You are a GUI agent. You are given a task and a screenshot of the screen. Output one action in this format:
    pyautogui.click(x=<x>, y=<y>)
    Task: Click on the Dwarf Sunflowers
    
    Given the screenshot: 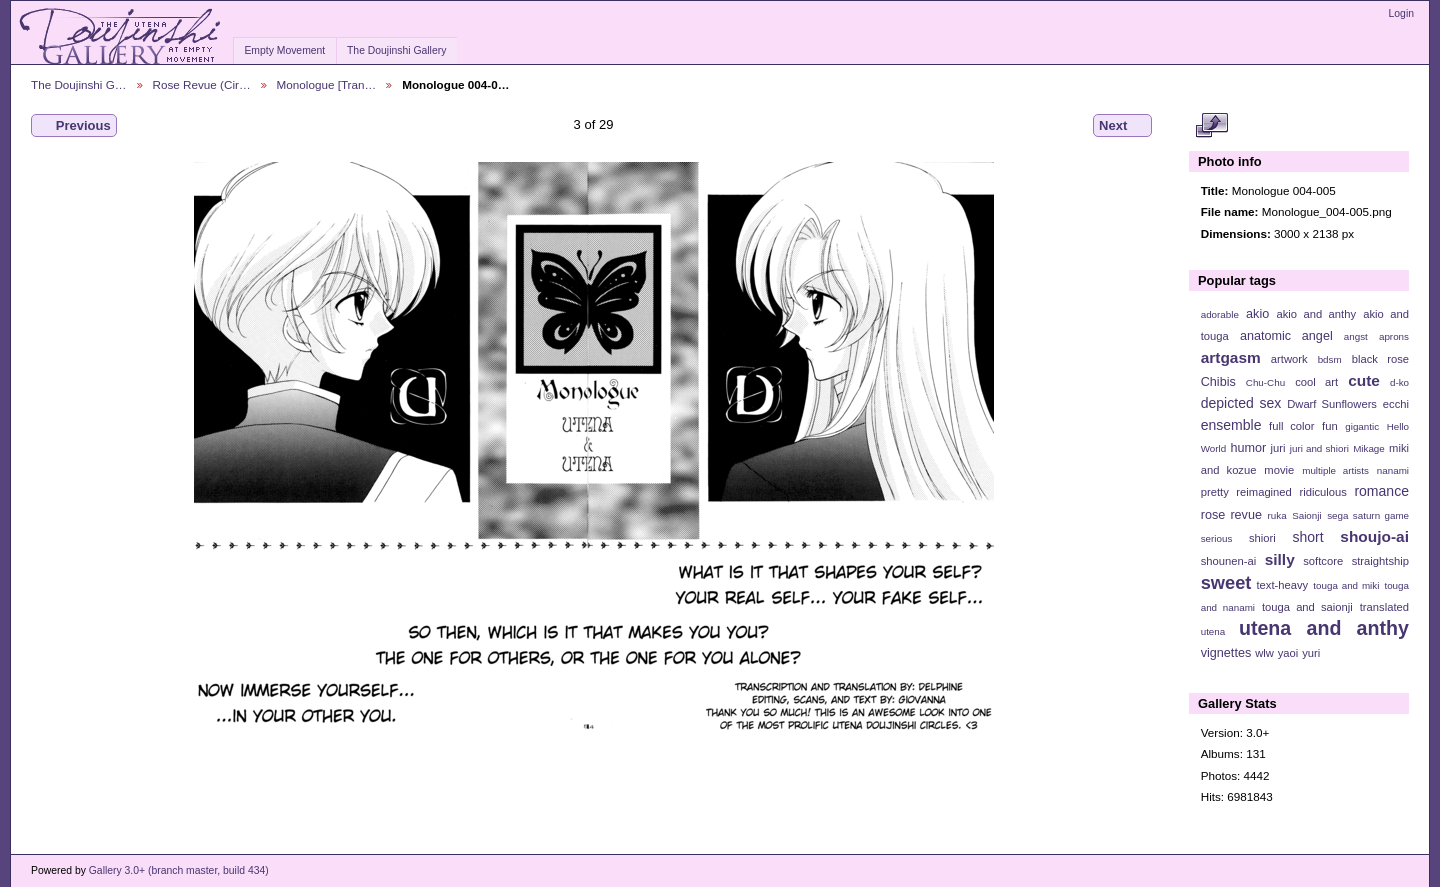 What is the action you would take?
    pyautogui.click(x=1332, y=404)
    